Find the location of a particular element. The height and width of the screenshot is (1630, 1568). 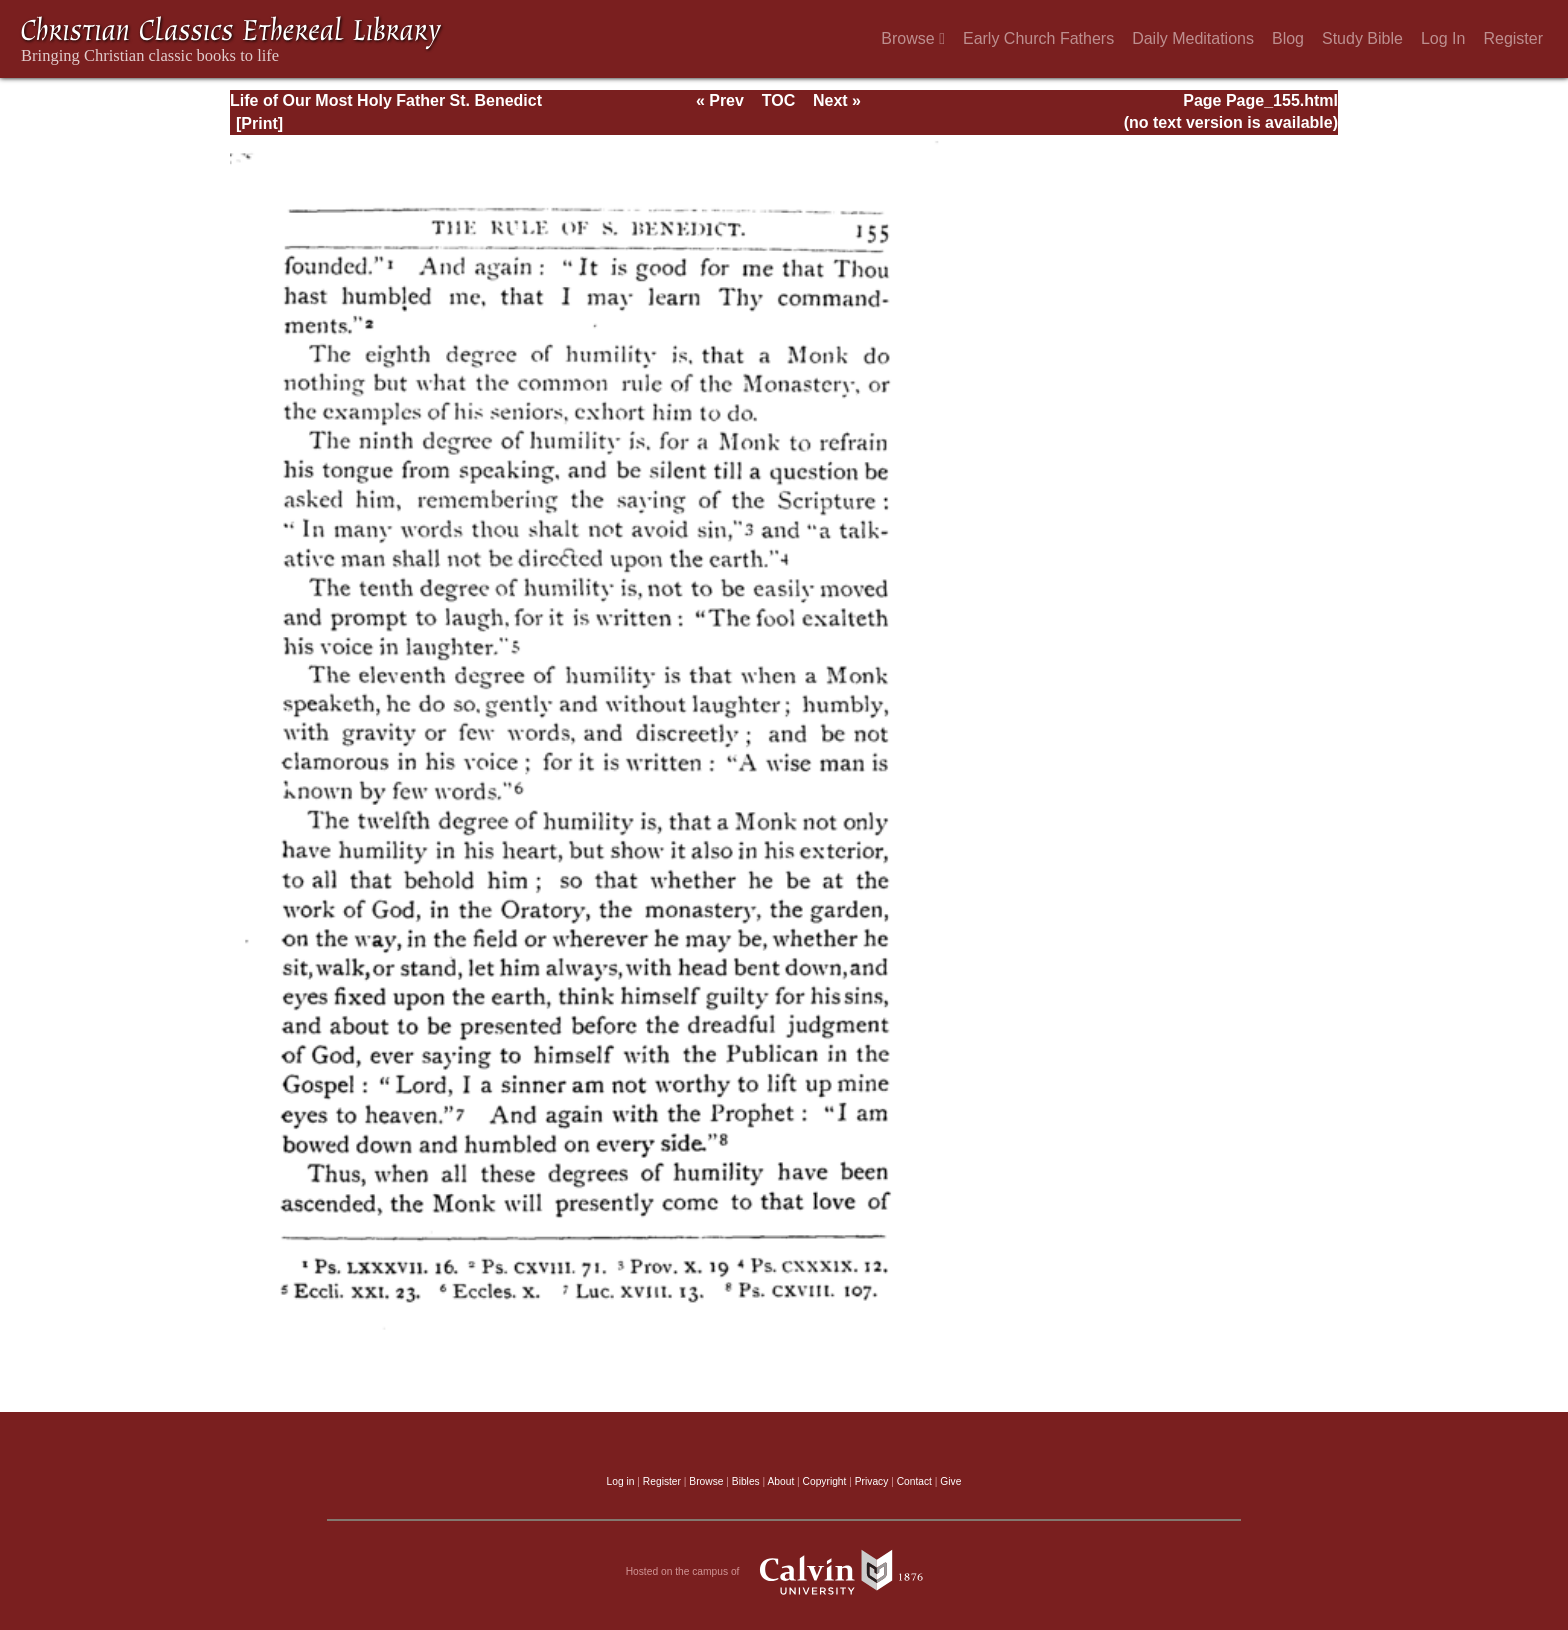

Early Church Fathers is located at coordinates (1038, 38).